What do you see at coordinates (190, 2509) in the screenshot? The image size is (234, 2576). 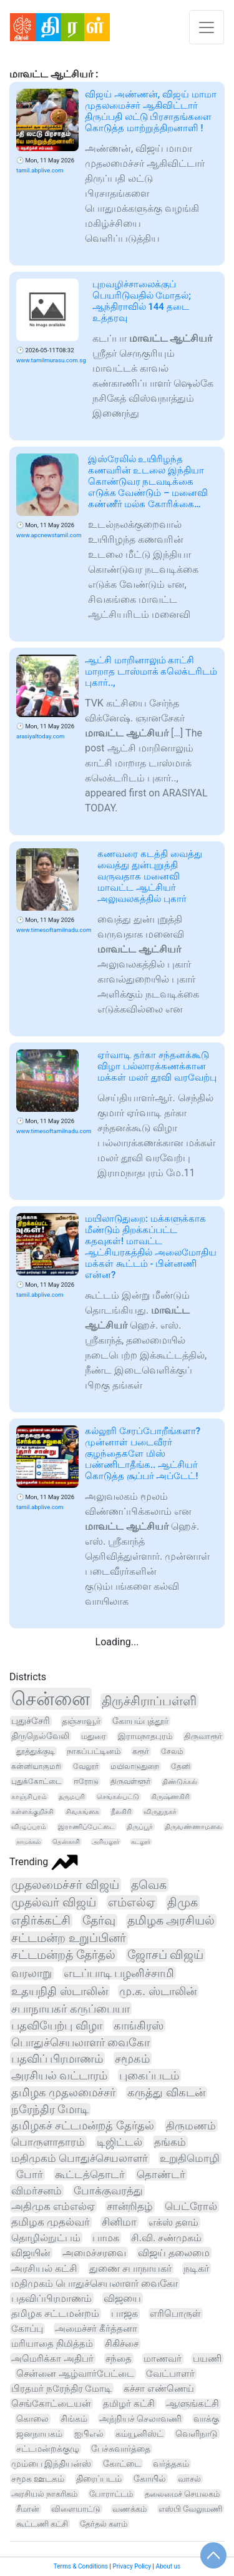 I see `எஸ்பி வேலுமணி` at bounding box center [190, 2509].